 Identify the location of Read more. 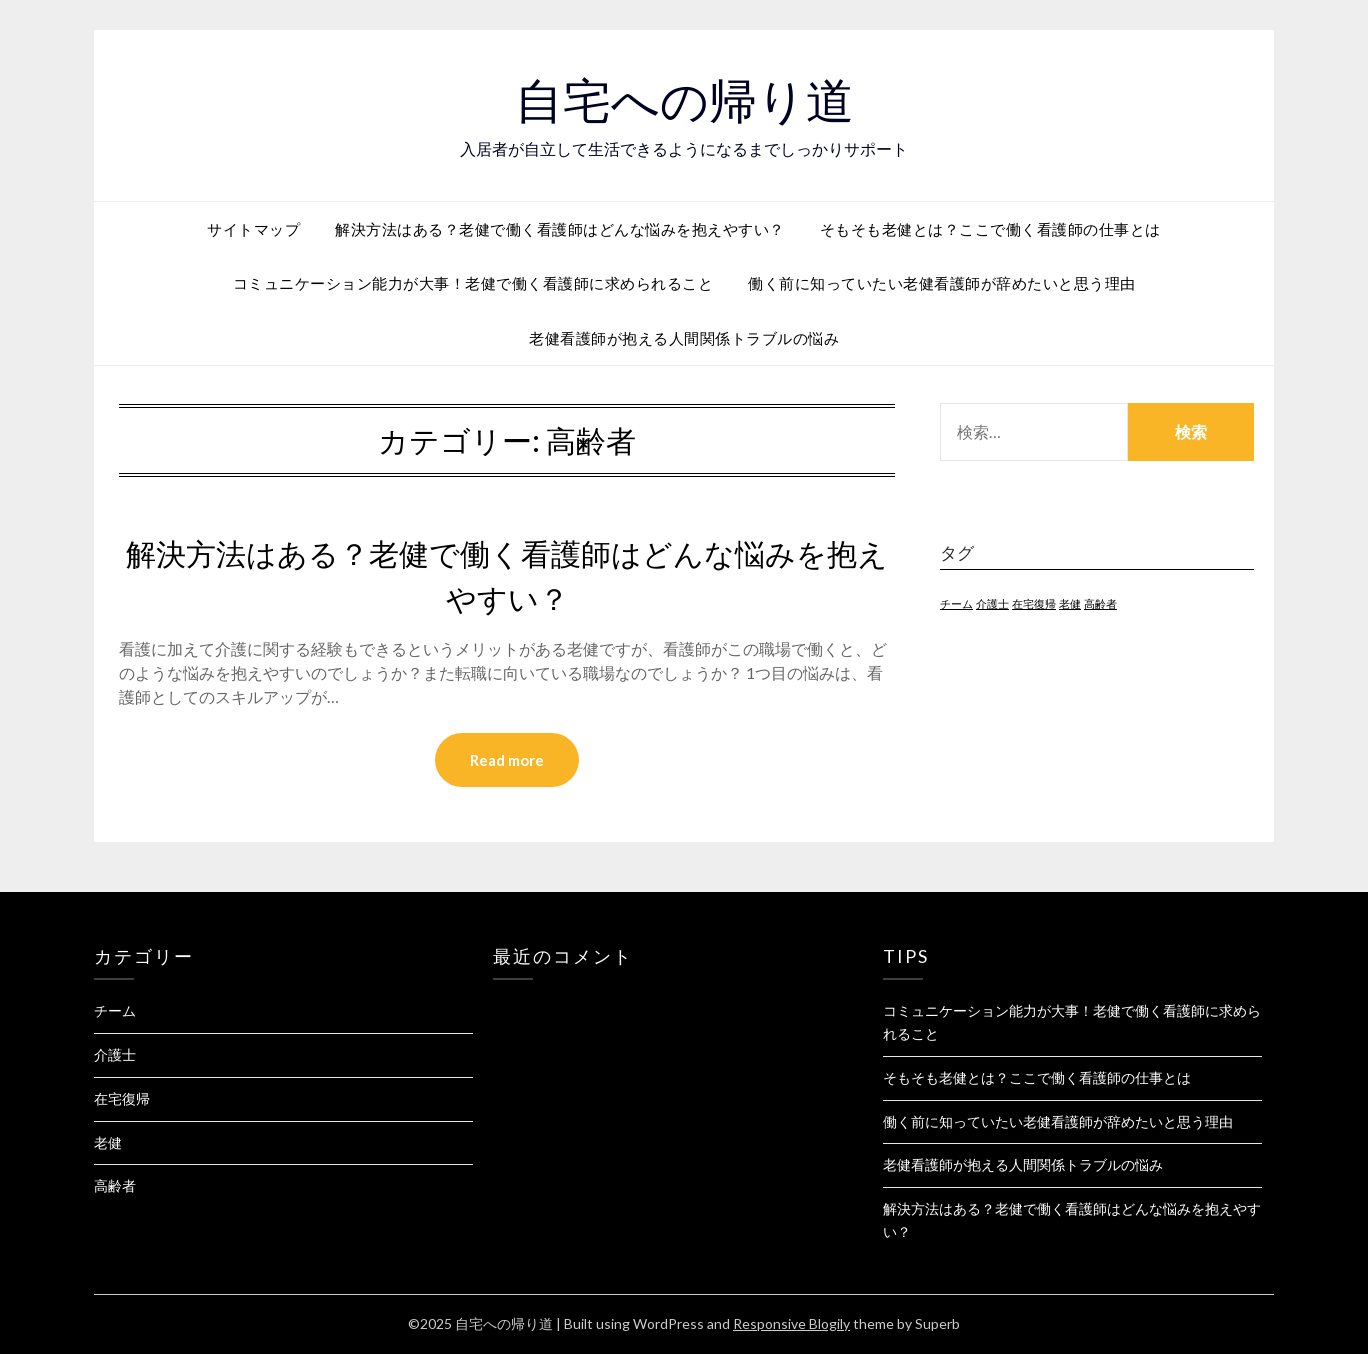
(507, 760).